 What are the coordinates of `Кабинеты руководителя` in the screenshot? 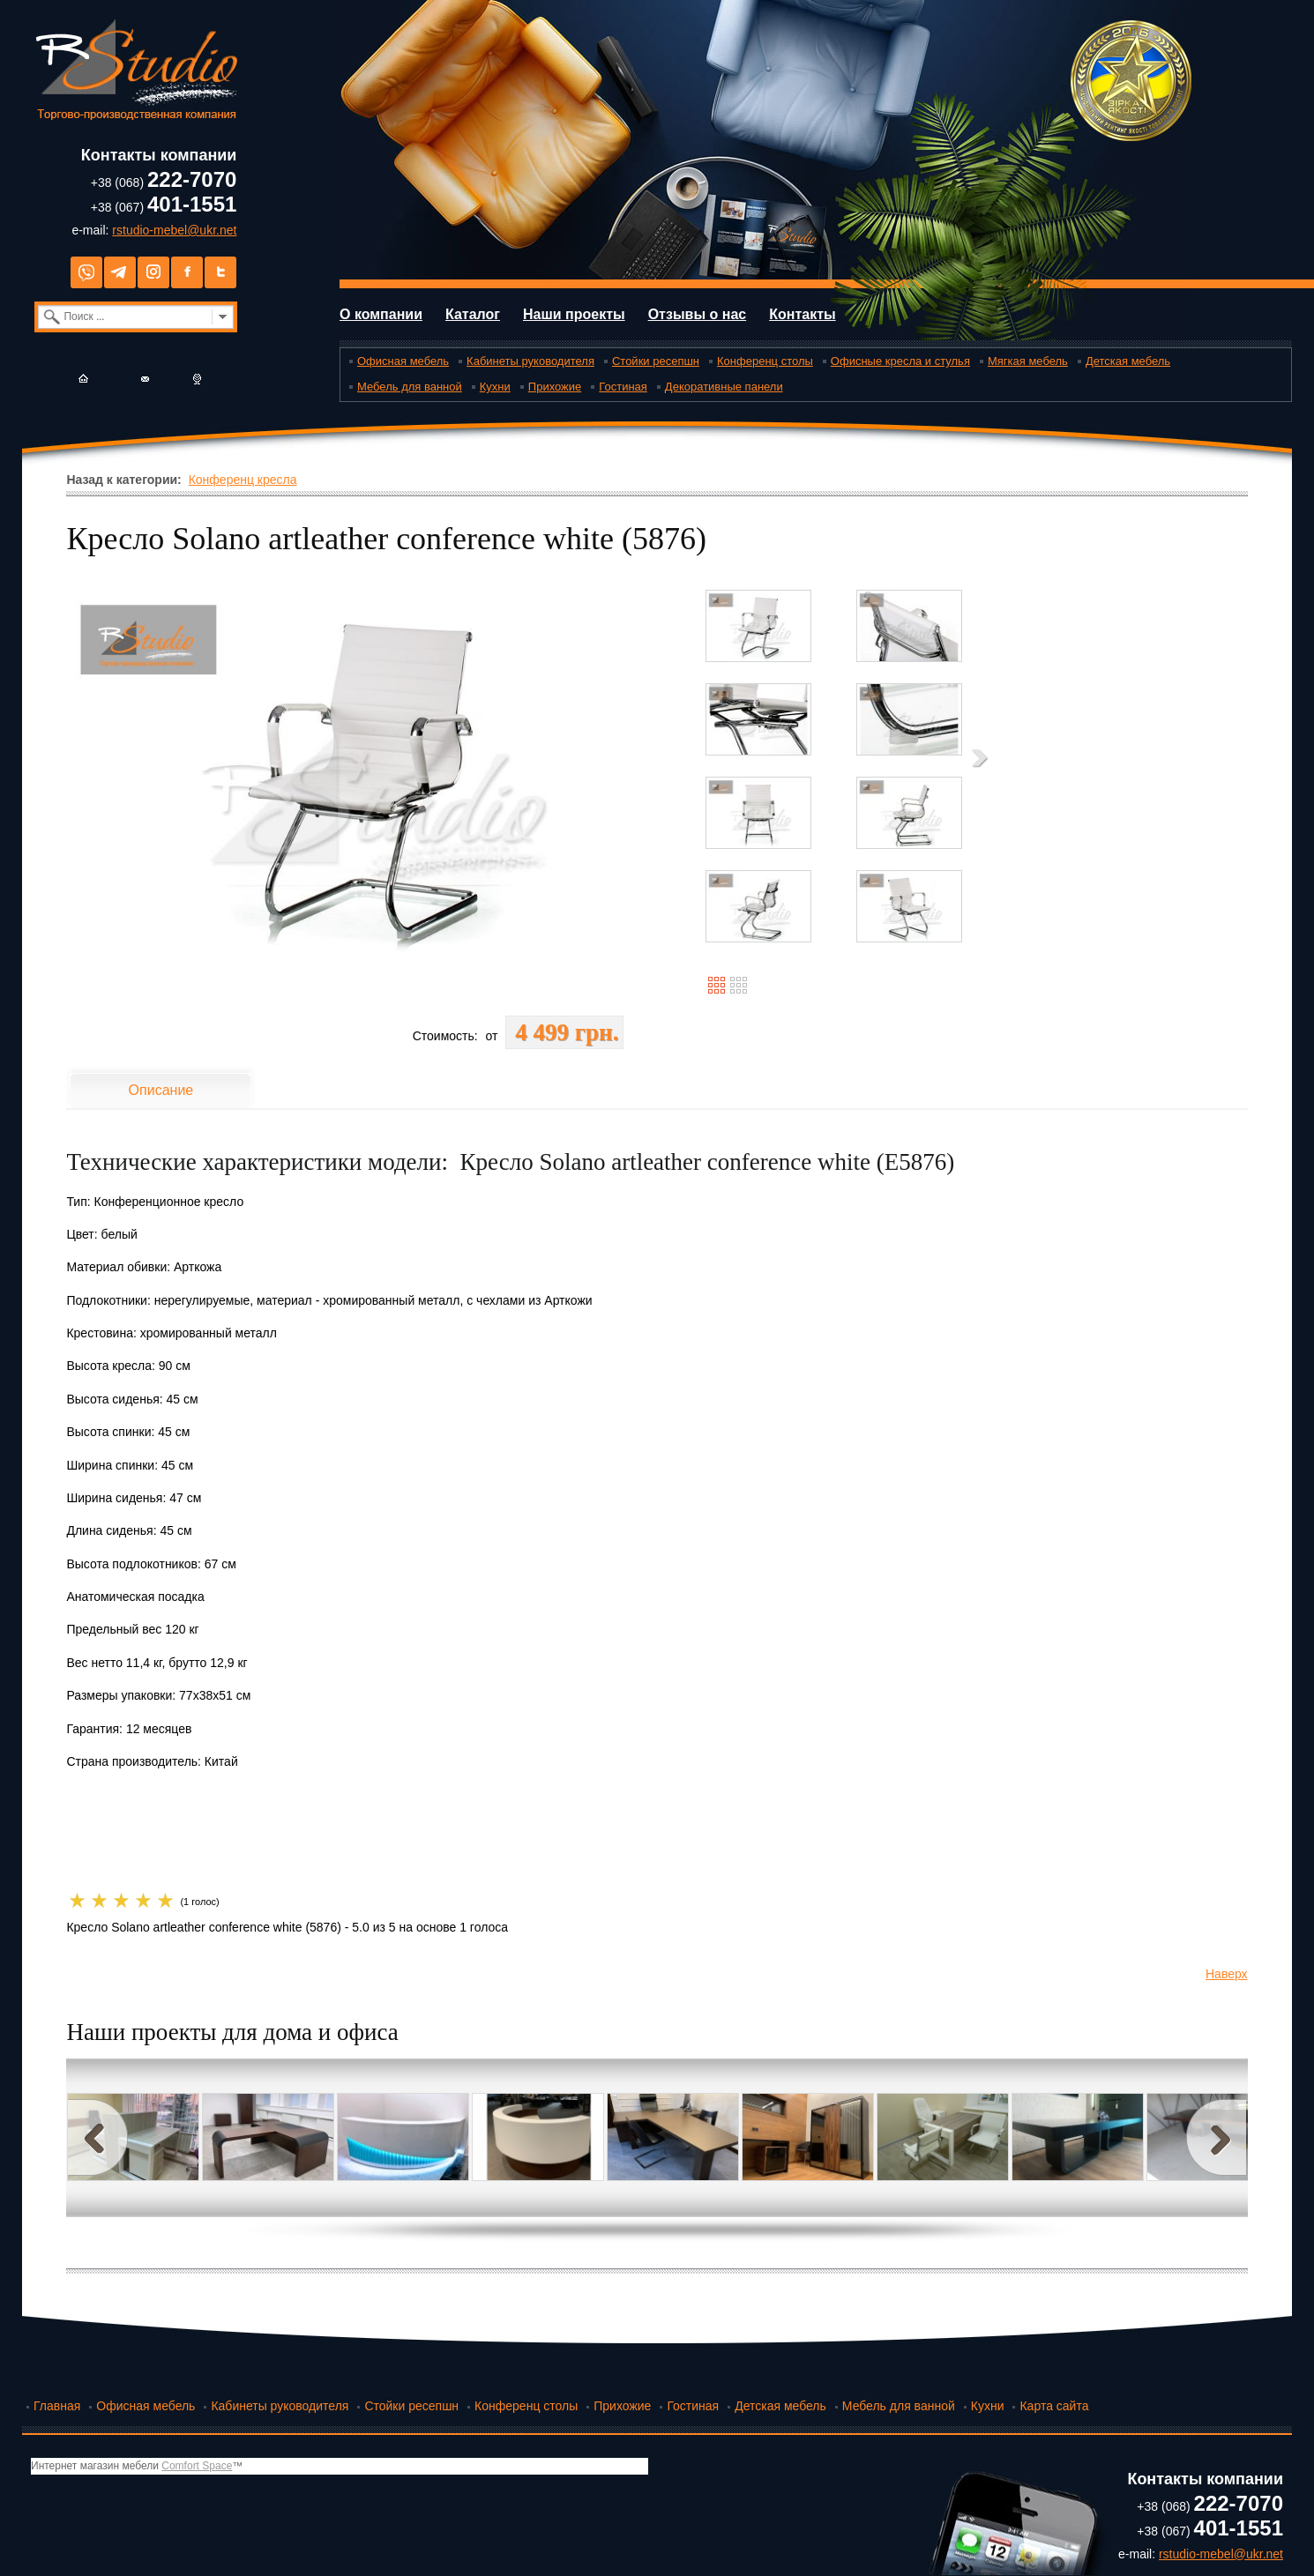 It's located at (530, 361).